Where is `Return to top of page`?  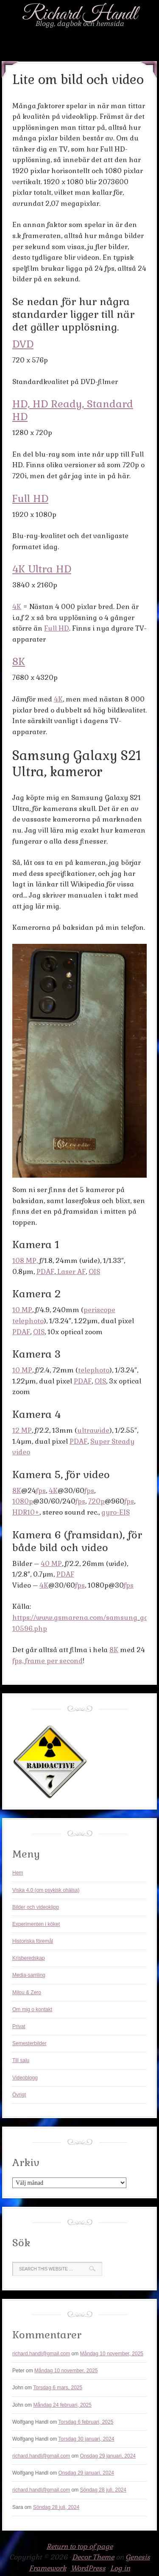
Return to top of page is located at coordinates (80, 2546).